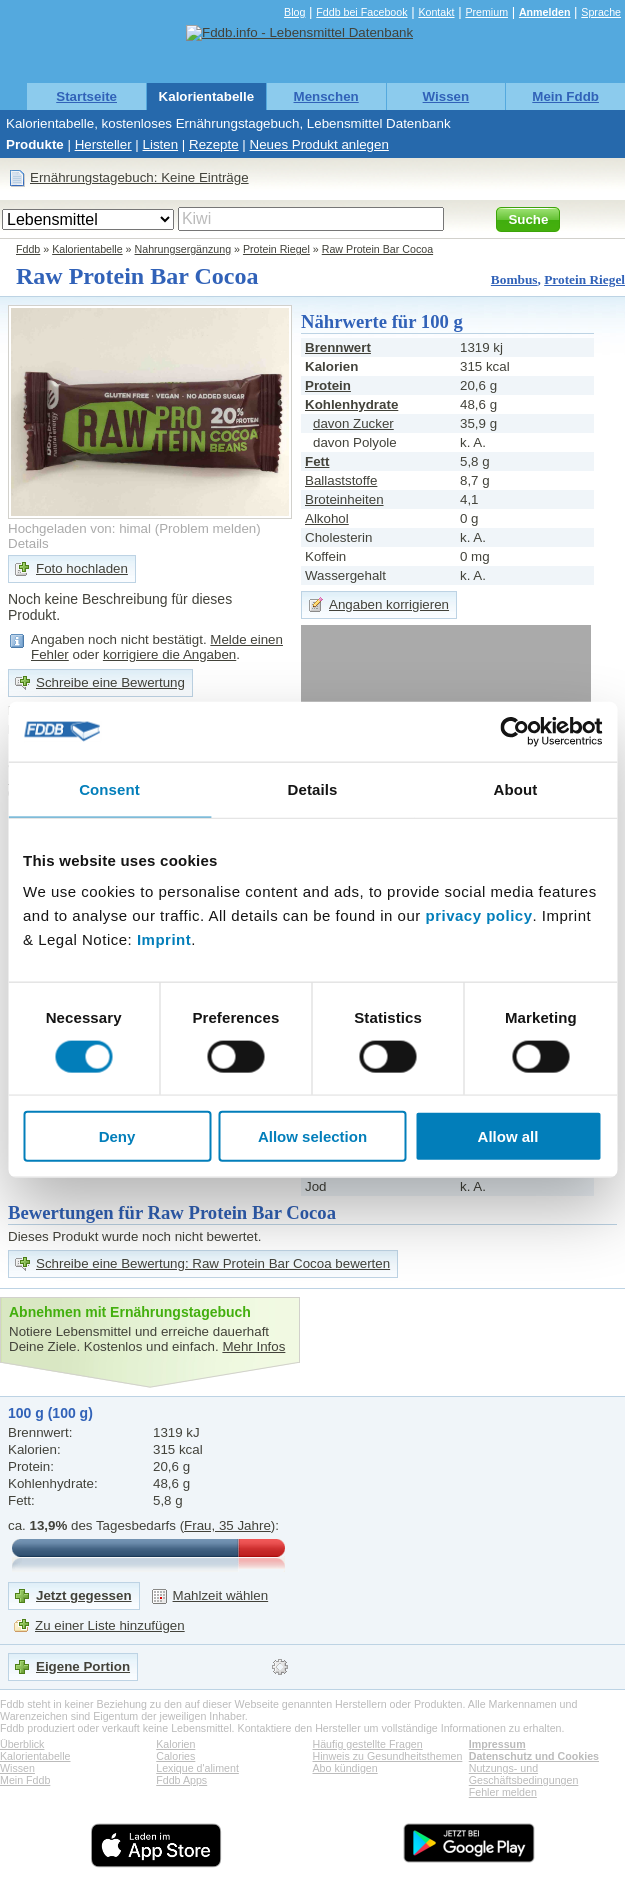  I want to click on Allow all, so click(508, 1136).